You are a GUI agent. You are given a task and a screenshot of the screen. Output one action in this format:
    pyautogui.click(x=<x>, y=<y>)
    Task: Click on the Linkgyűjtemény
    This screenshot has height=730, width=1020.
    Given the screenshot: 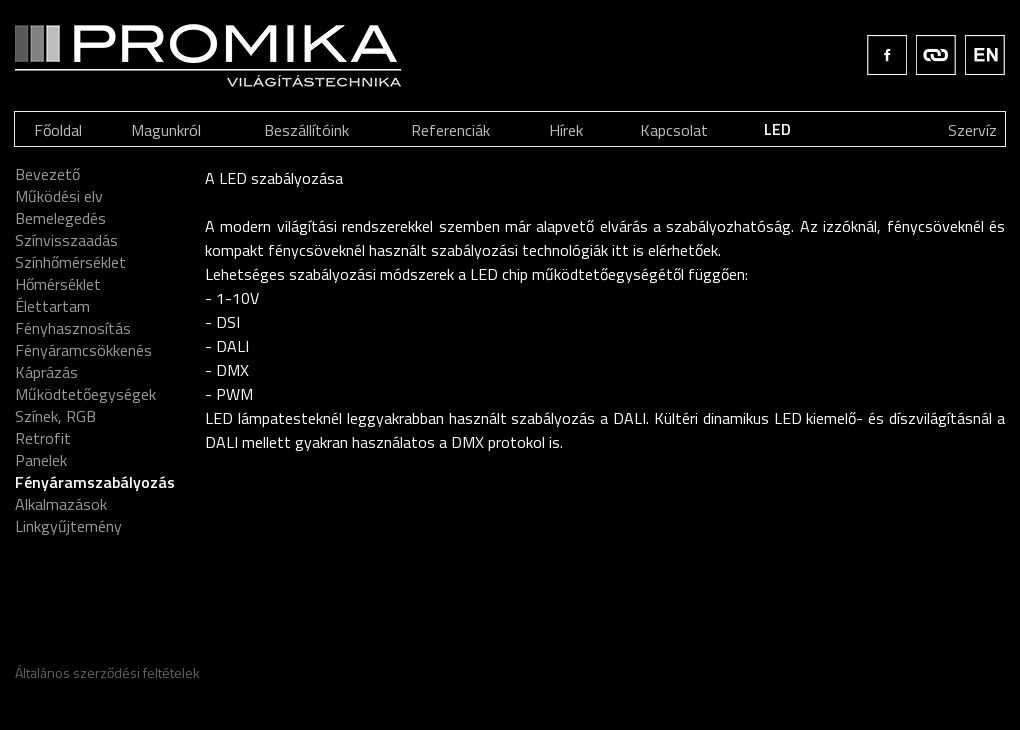 What is the action you would take?
    pyautogui.click(x=68, y=526)
    